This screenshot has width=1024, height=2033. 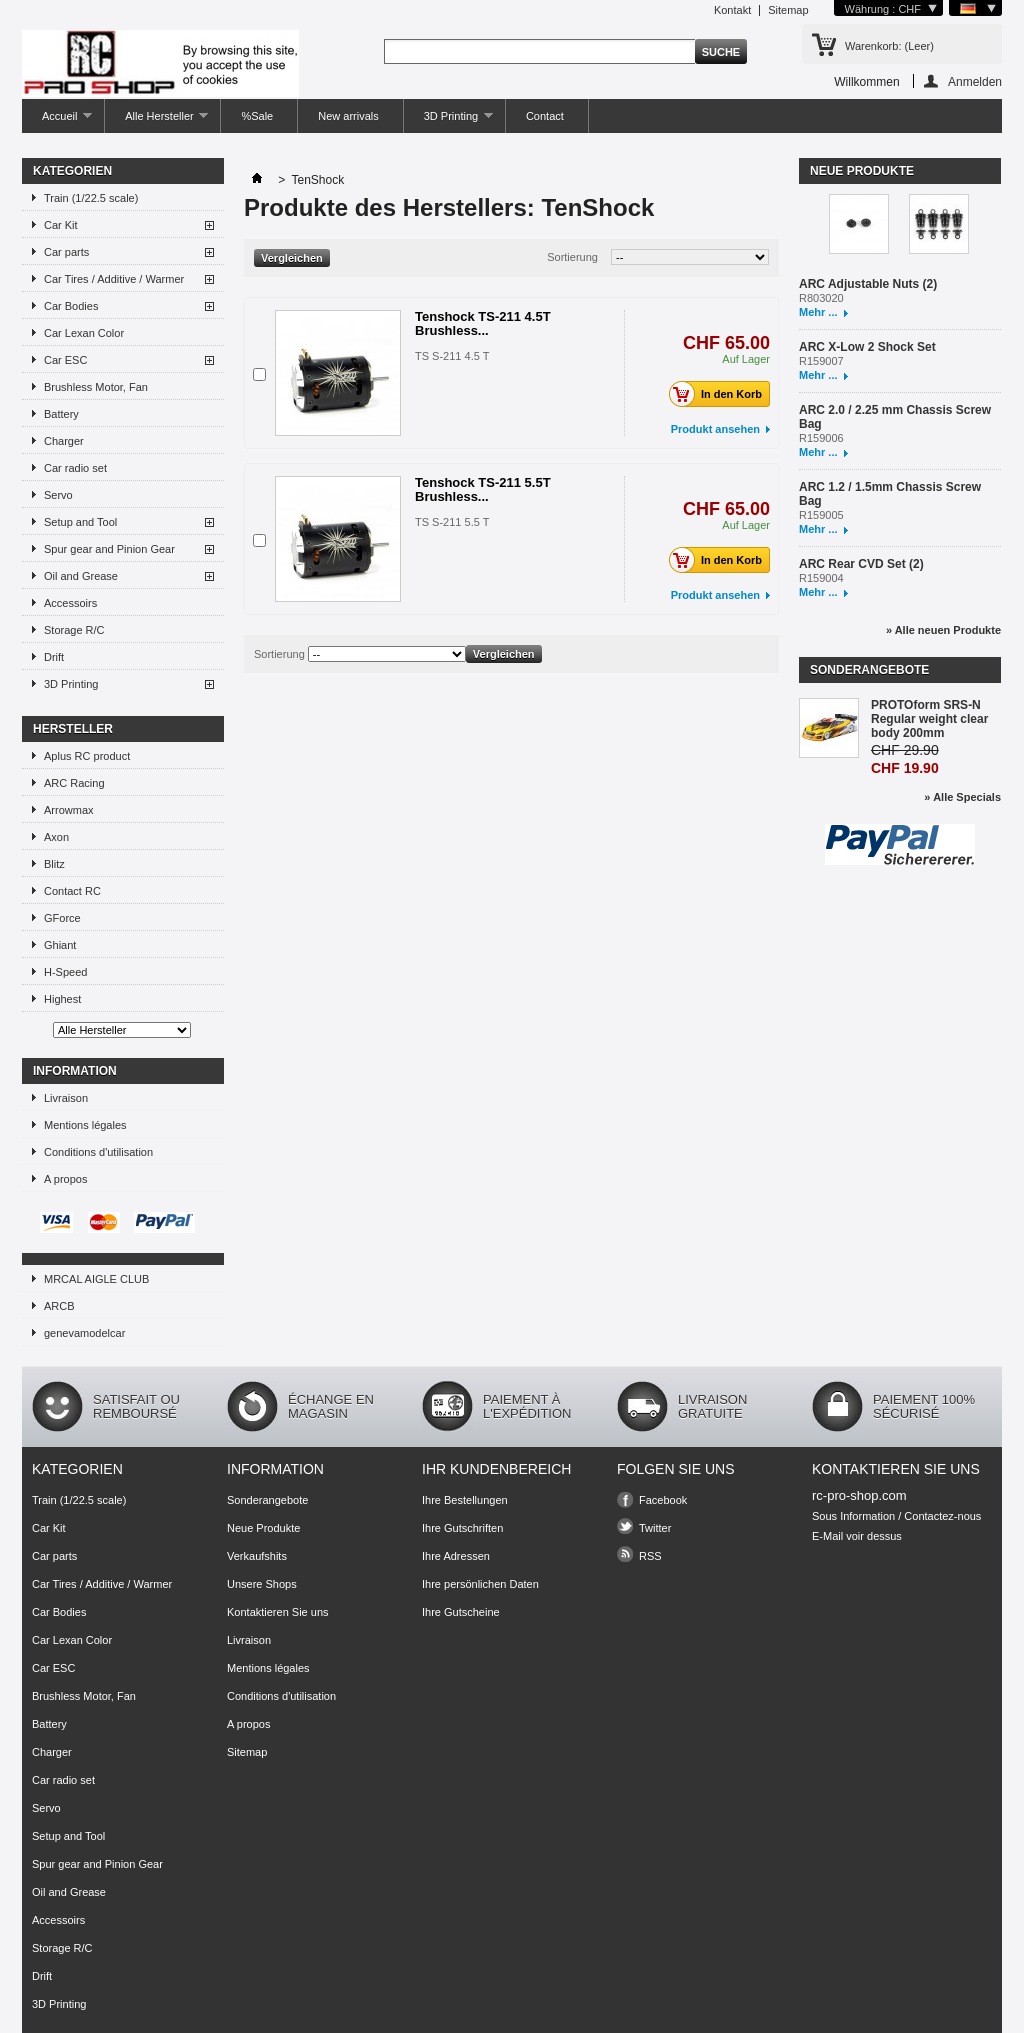 What do you see at coordinates (278, 1612) in the screenshot?
I see `Kontaktieren Sie uns` at bounding box center [278, 1612].